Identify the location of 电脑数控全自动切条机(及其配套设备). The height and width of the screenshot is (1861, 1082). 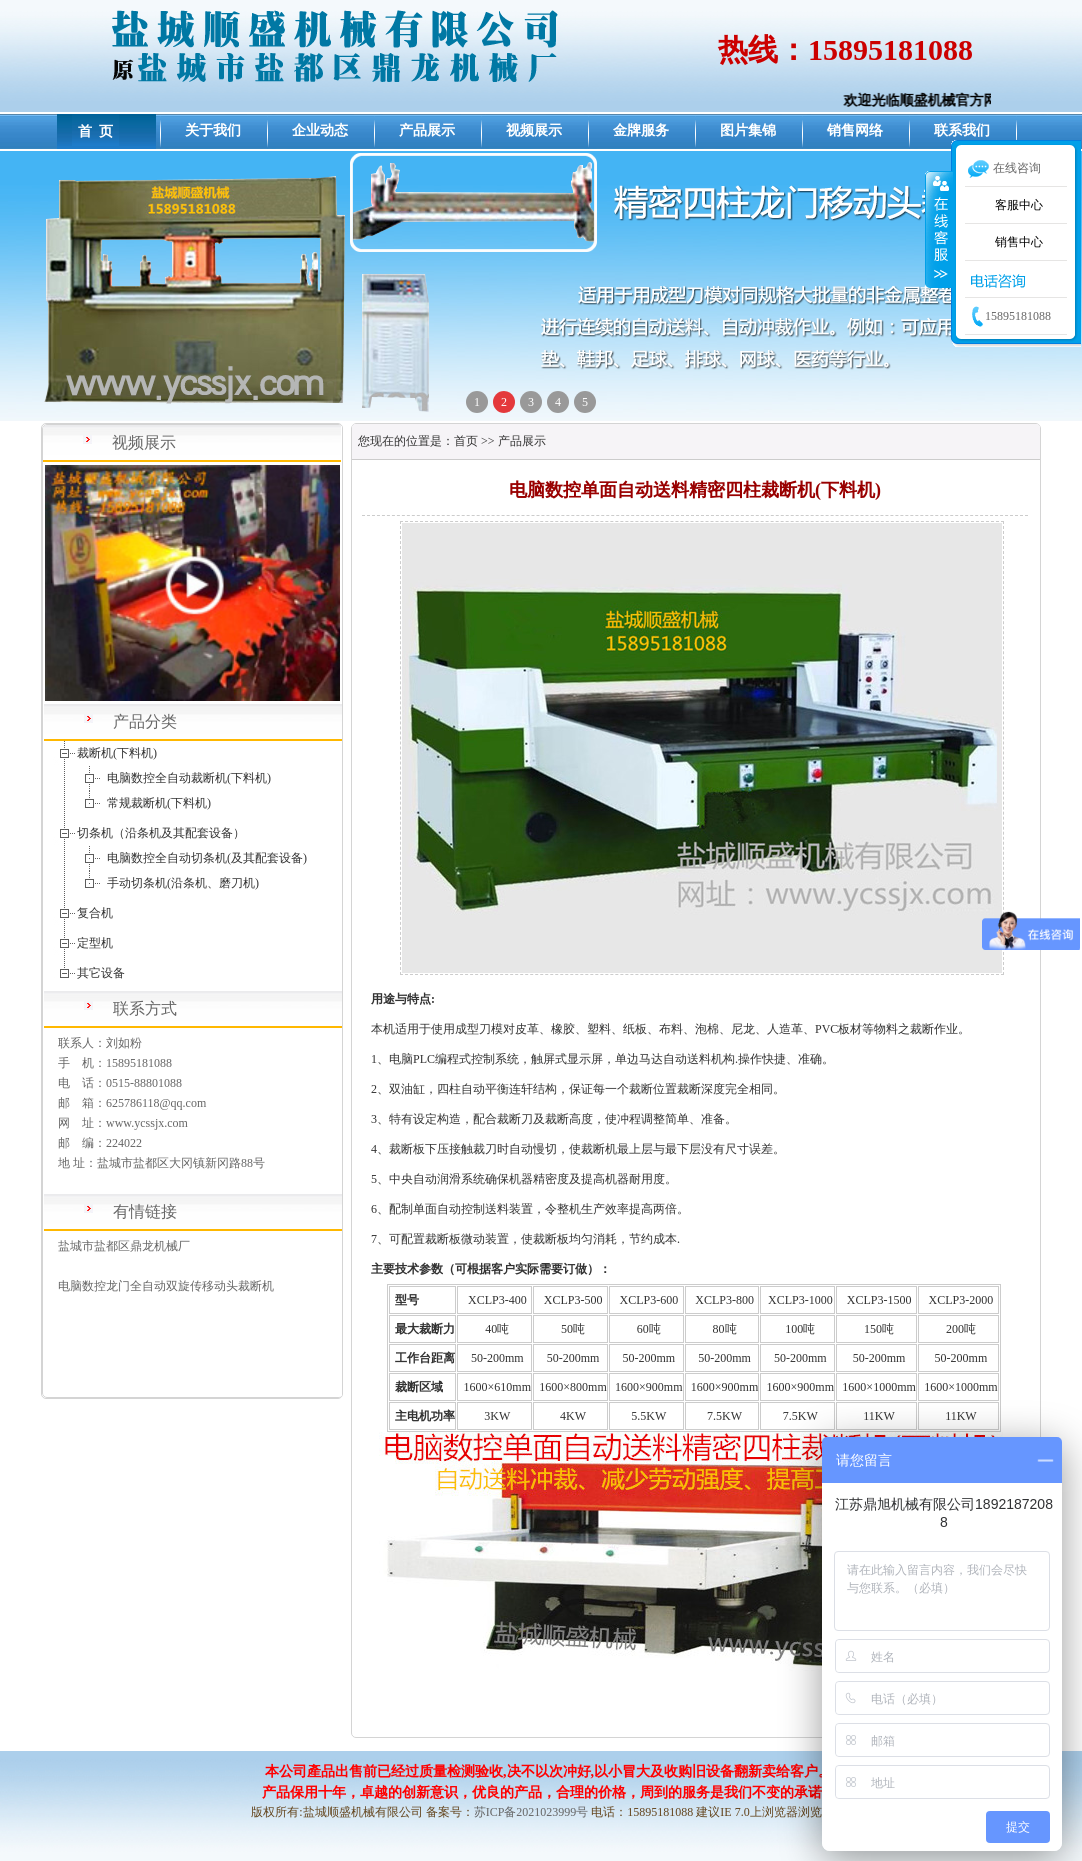
(207, 858).